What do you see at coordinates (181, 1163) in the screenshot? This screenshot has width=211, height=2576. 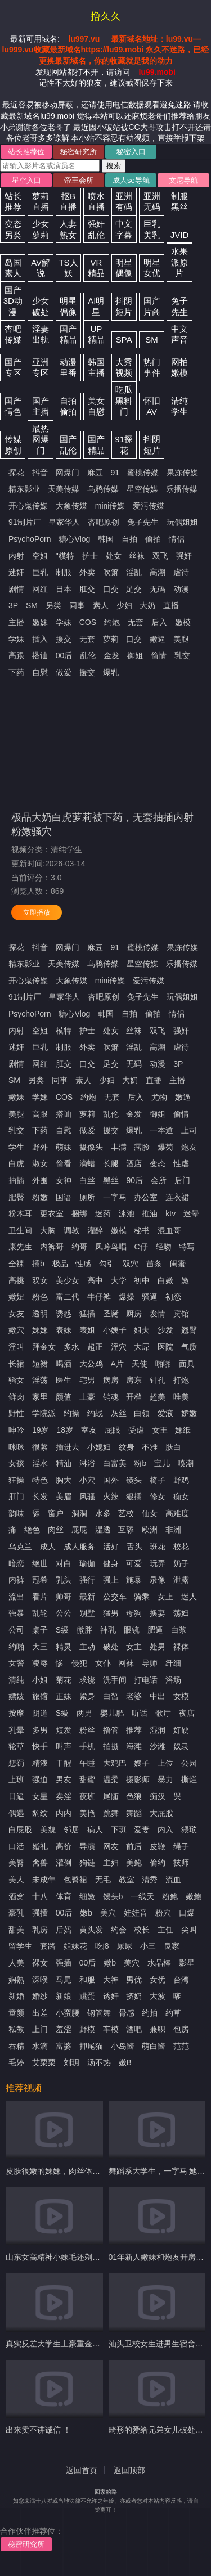 I see `性虐` at bounding box center [181, 1163].